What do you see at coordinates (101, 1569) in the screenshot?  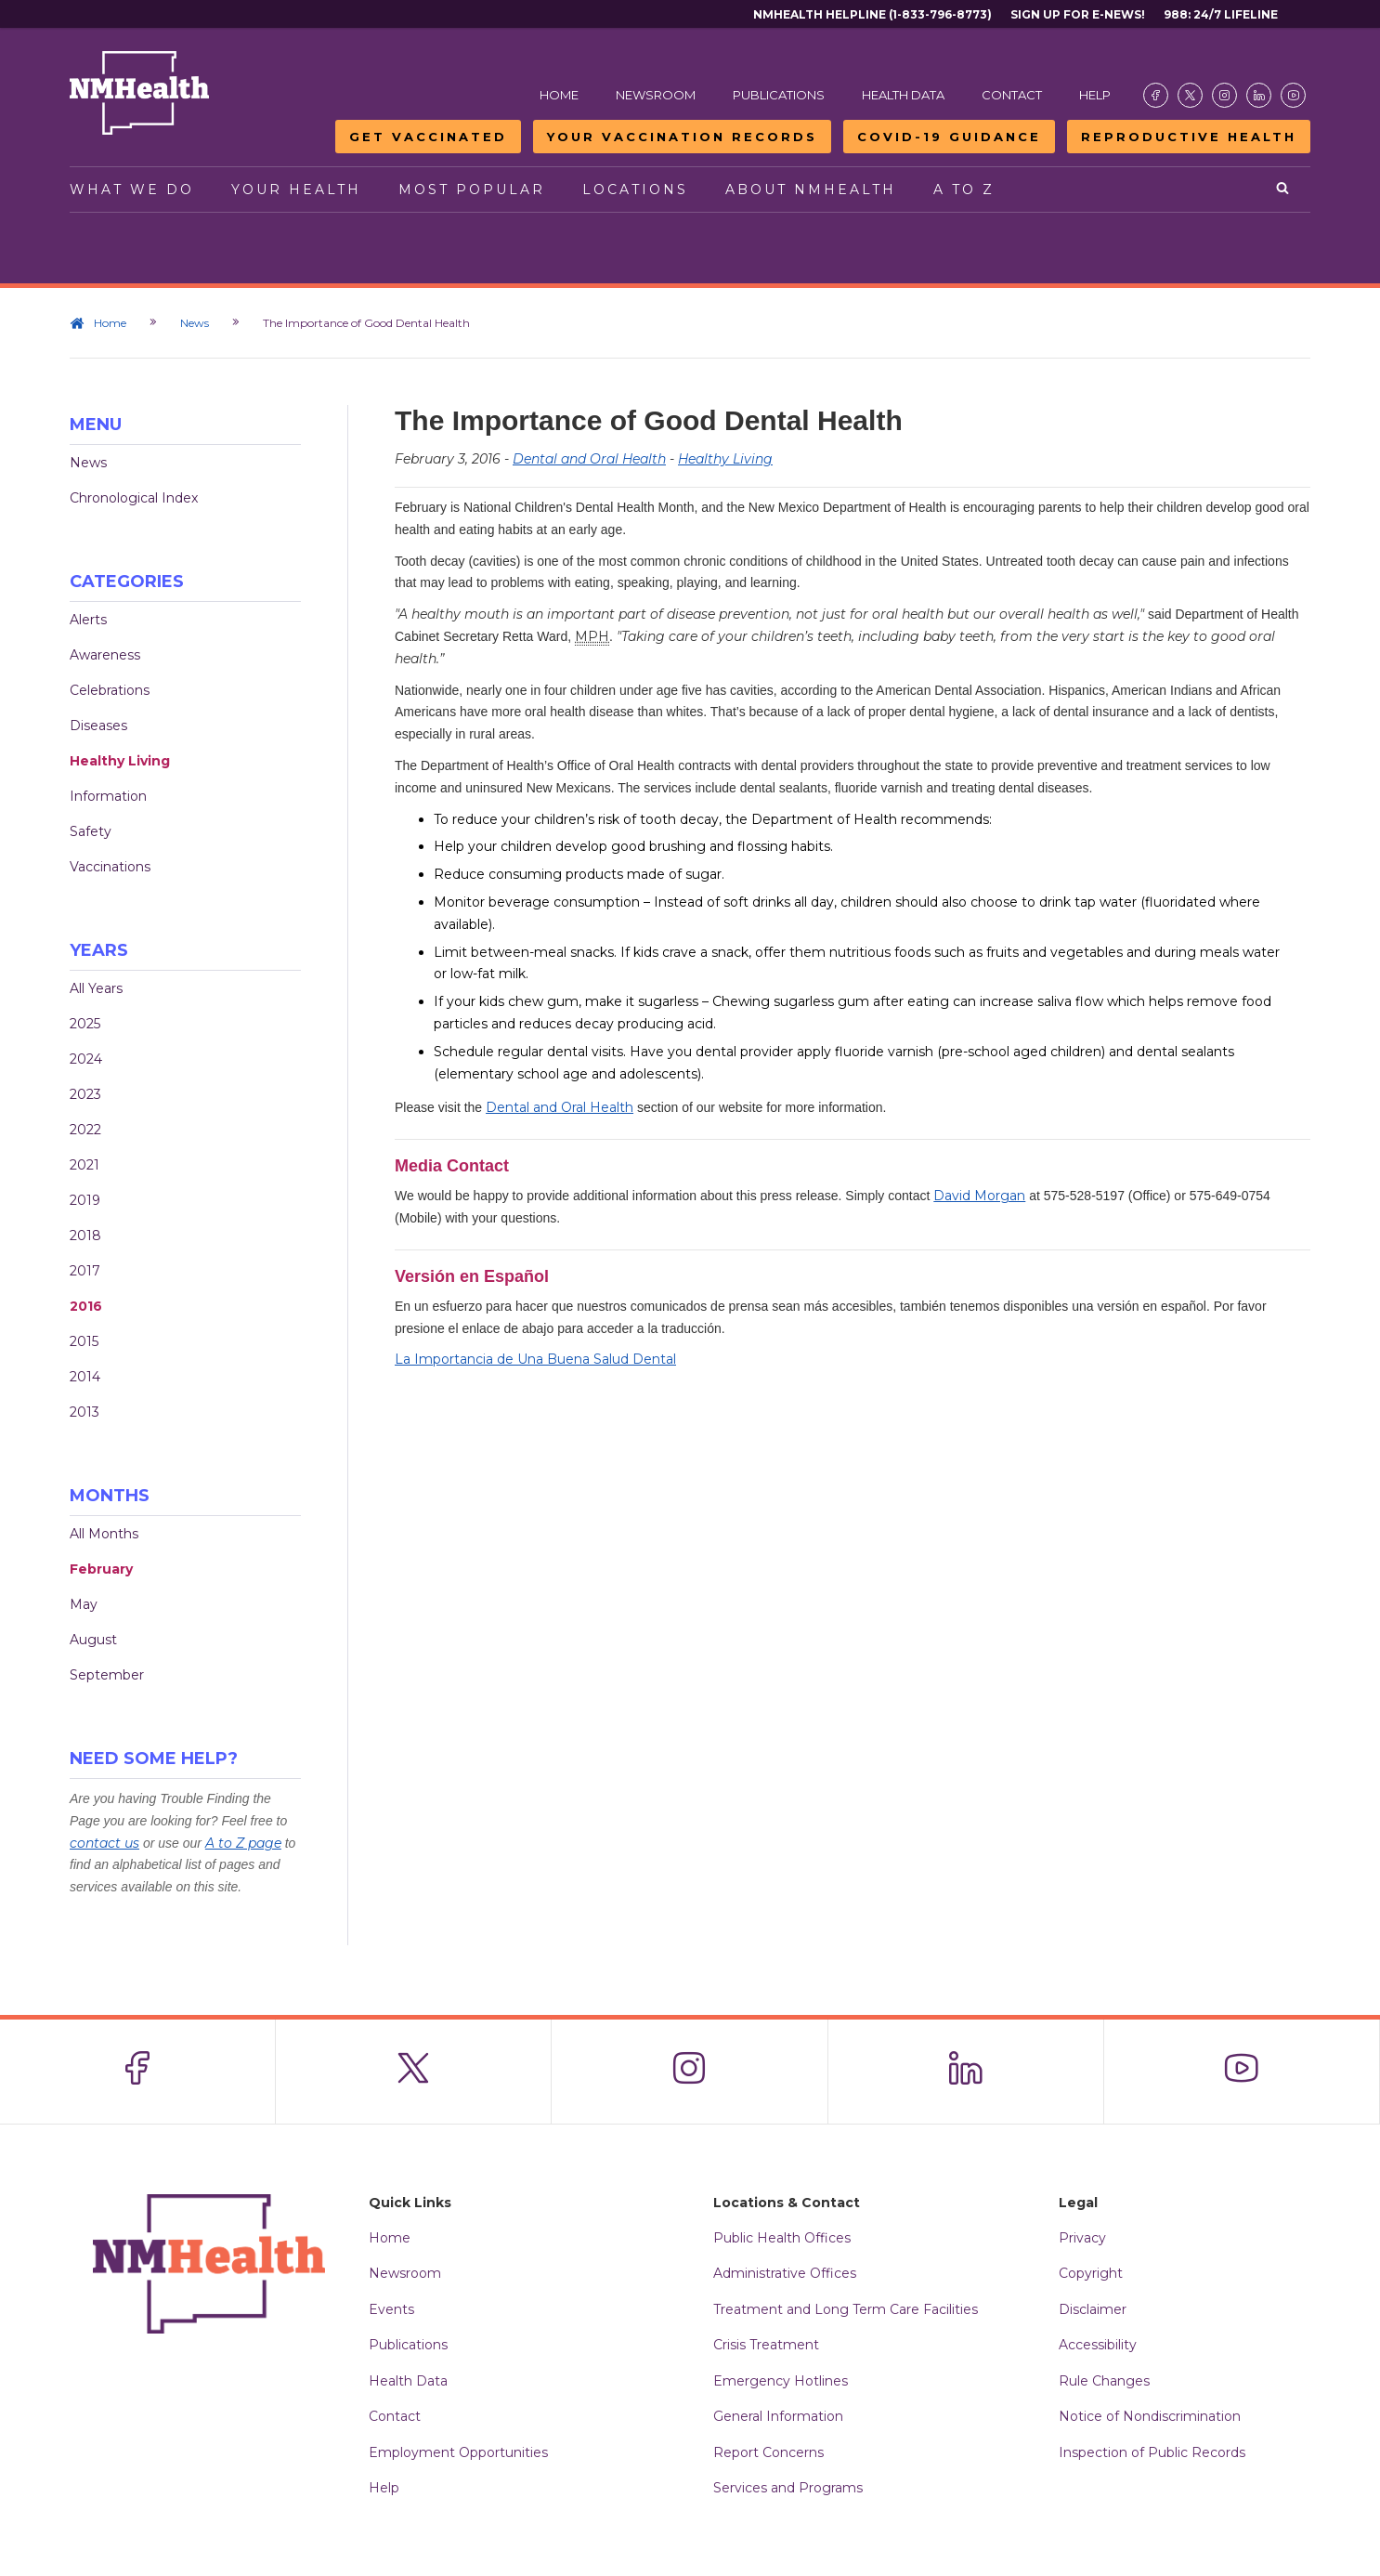 I see `February` at bounding box center [101, 1569].